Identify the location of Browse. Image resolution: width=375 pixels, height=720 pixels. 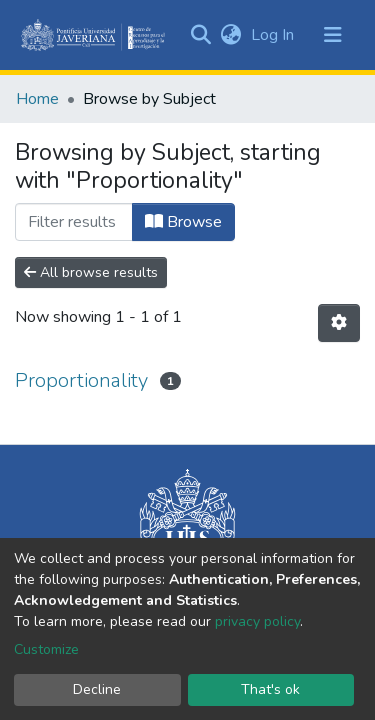
(183, 222).